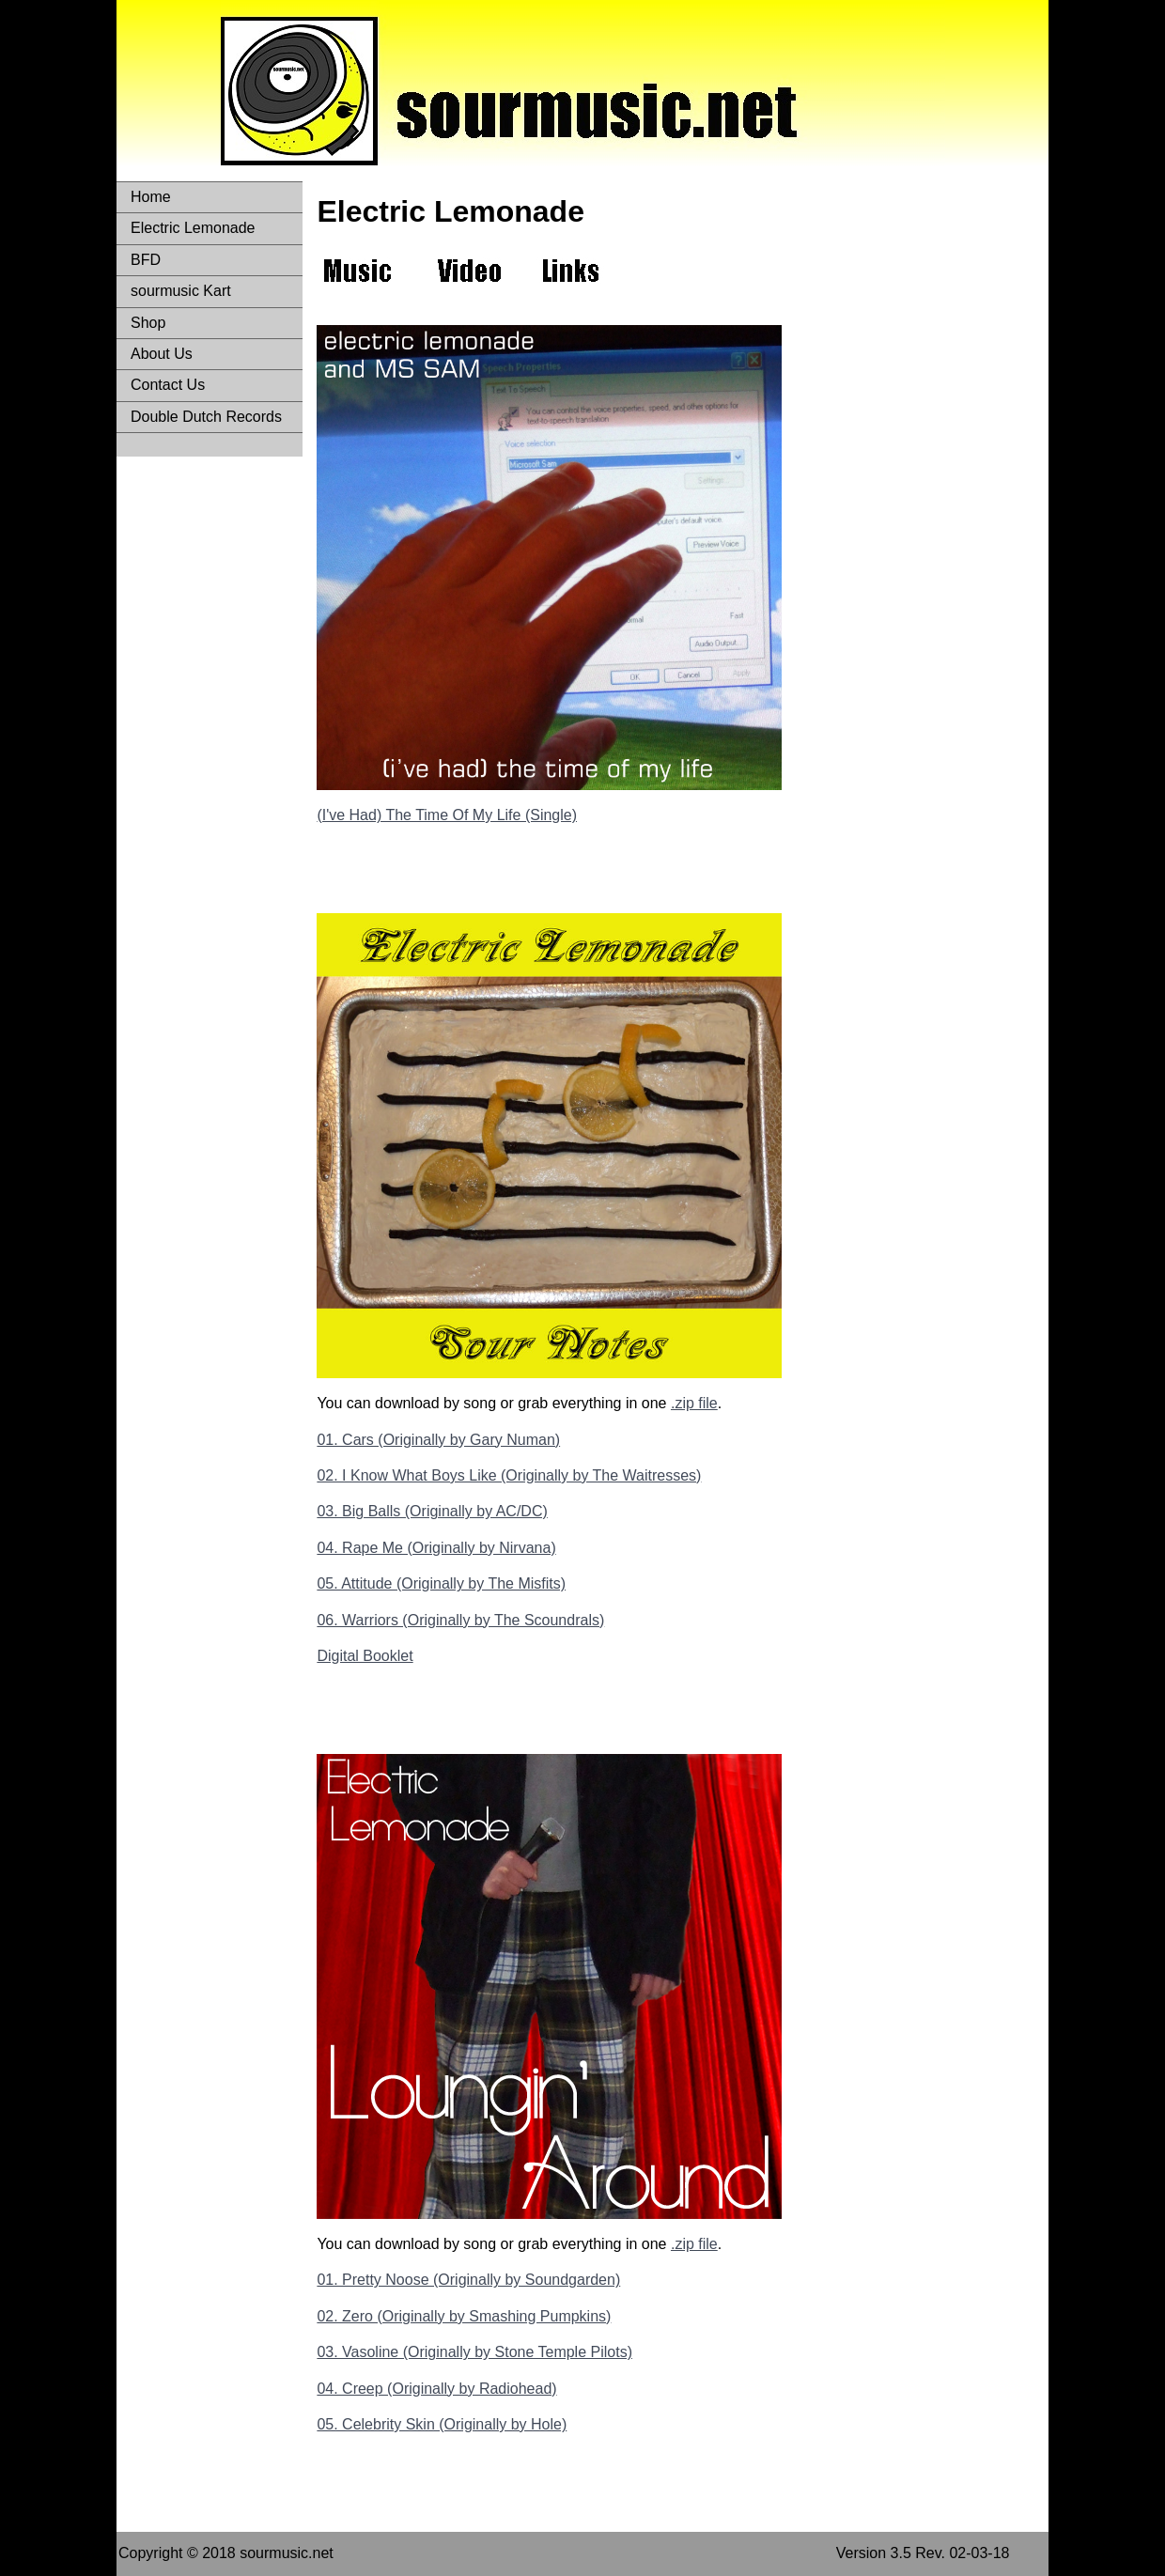 The width and height of the screenshot is (1165, 2576). Describe the element at coordinates (181, 291) in the screenshot. I see `sourmusic Kart` at that location.